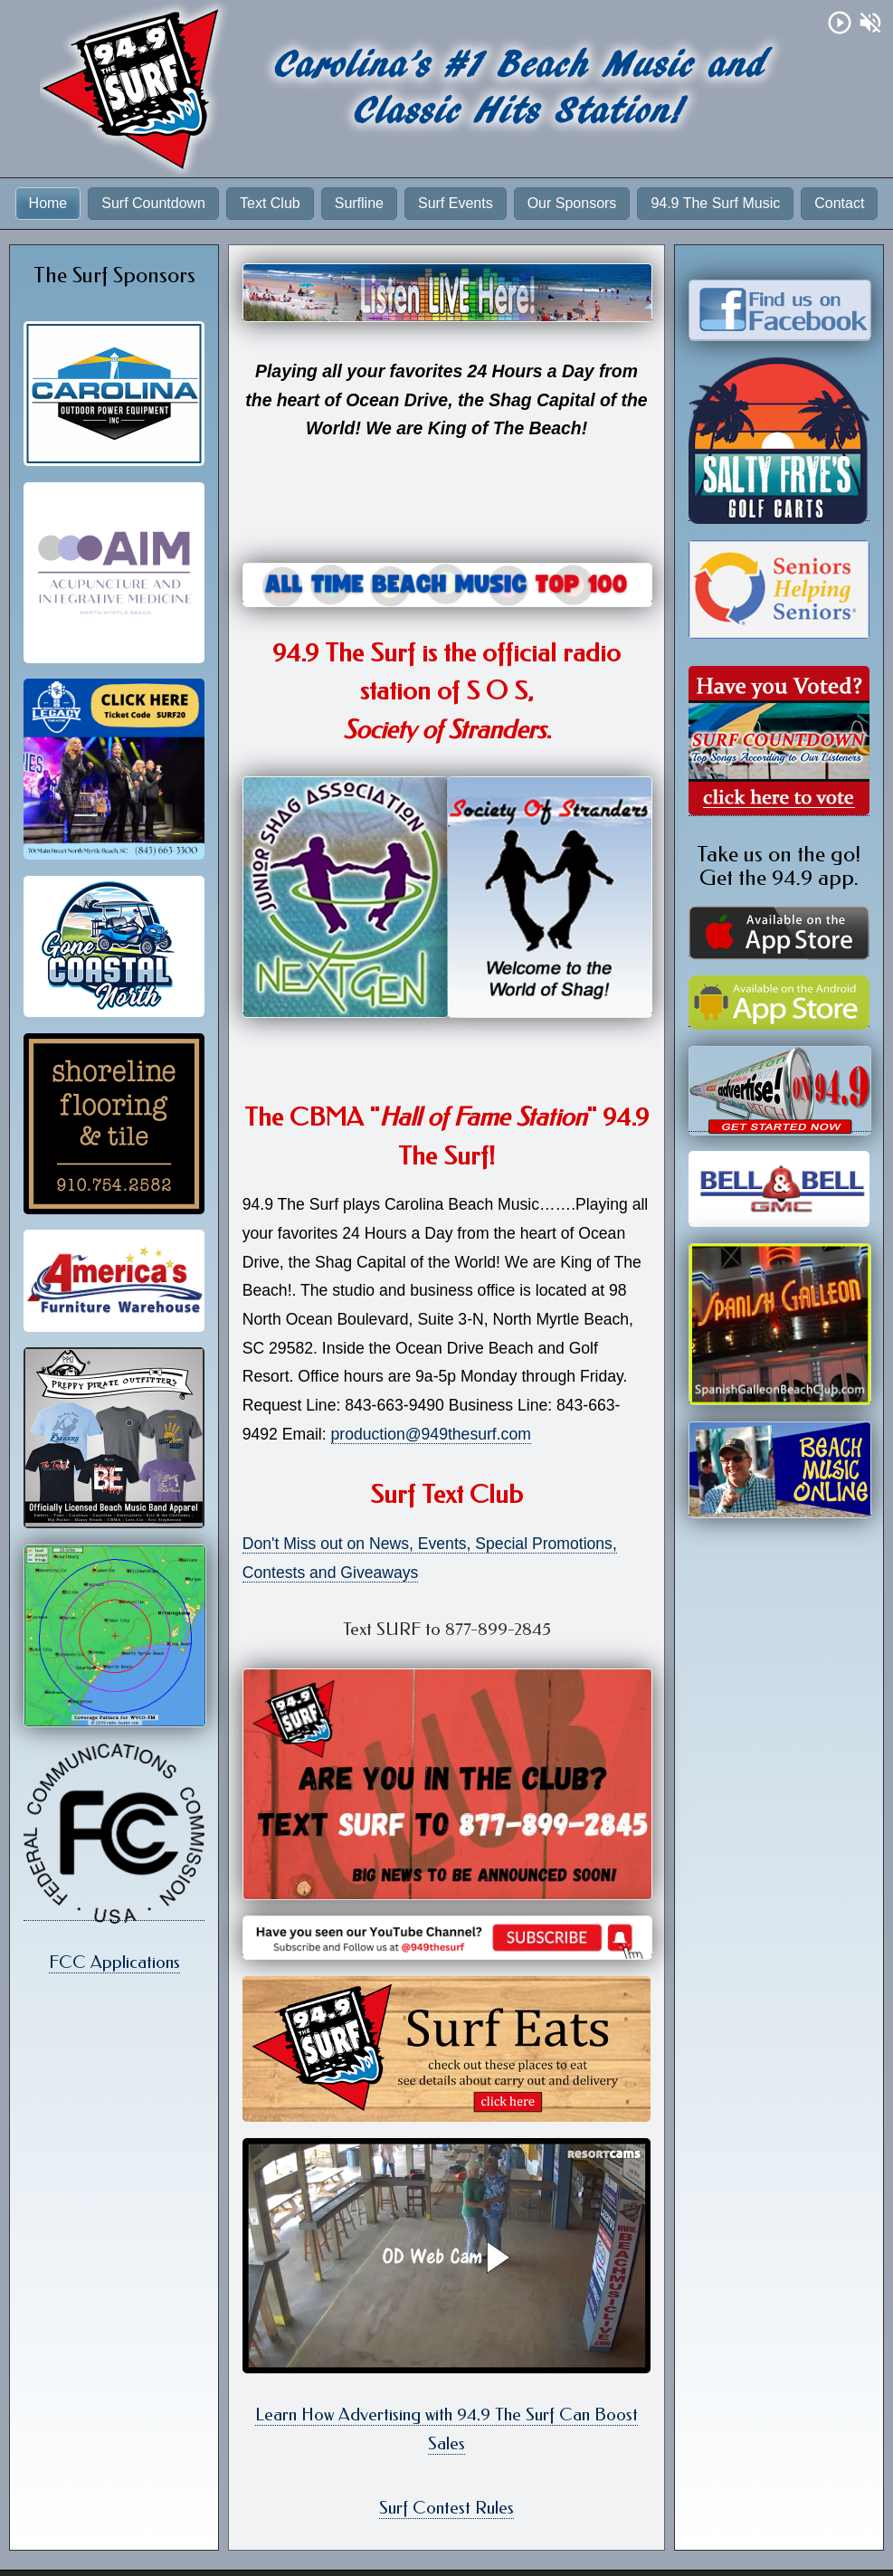  I want to click on Surf Contest Rules, so click(446, 2507).